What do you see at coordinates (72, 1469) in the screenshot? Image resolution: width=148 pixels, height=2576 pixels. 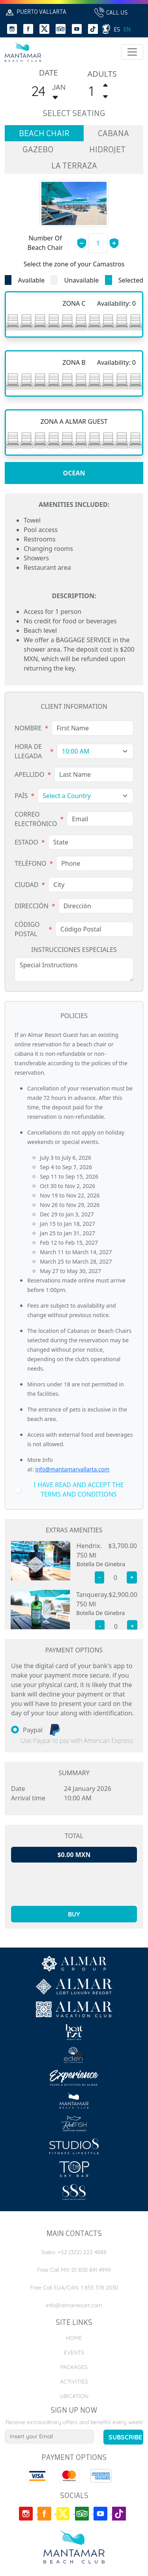 I see `info@mantamarvallarta.com` at bounding box center [72, 1469].